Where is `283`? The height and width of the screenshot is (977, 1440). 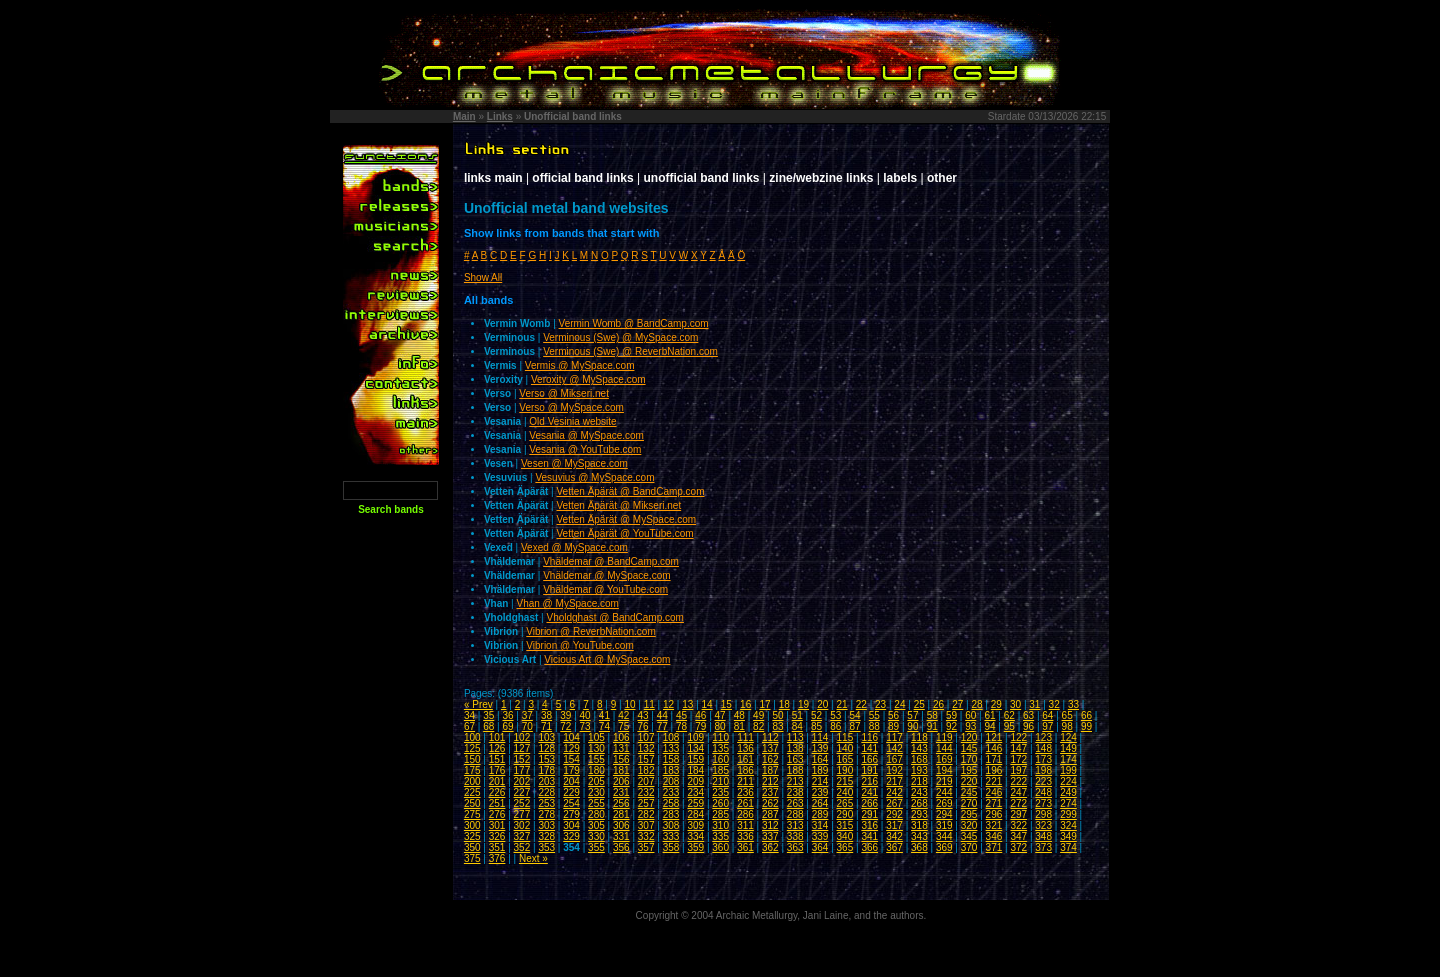 283 is located at coordinates (671, 814).